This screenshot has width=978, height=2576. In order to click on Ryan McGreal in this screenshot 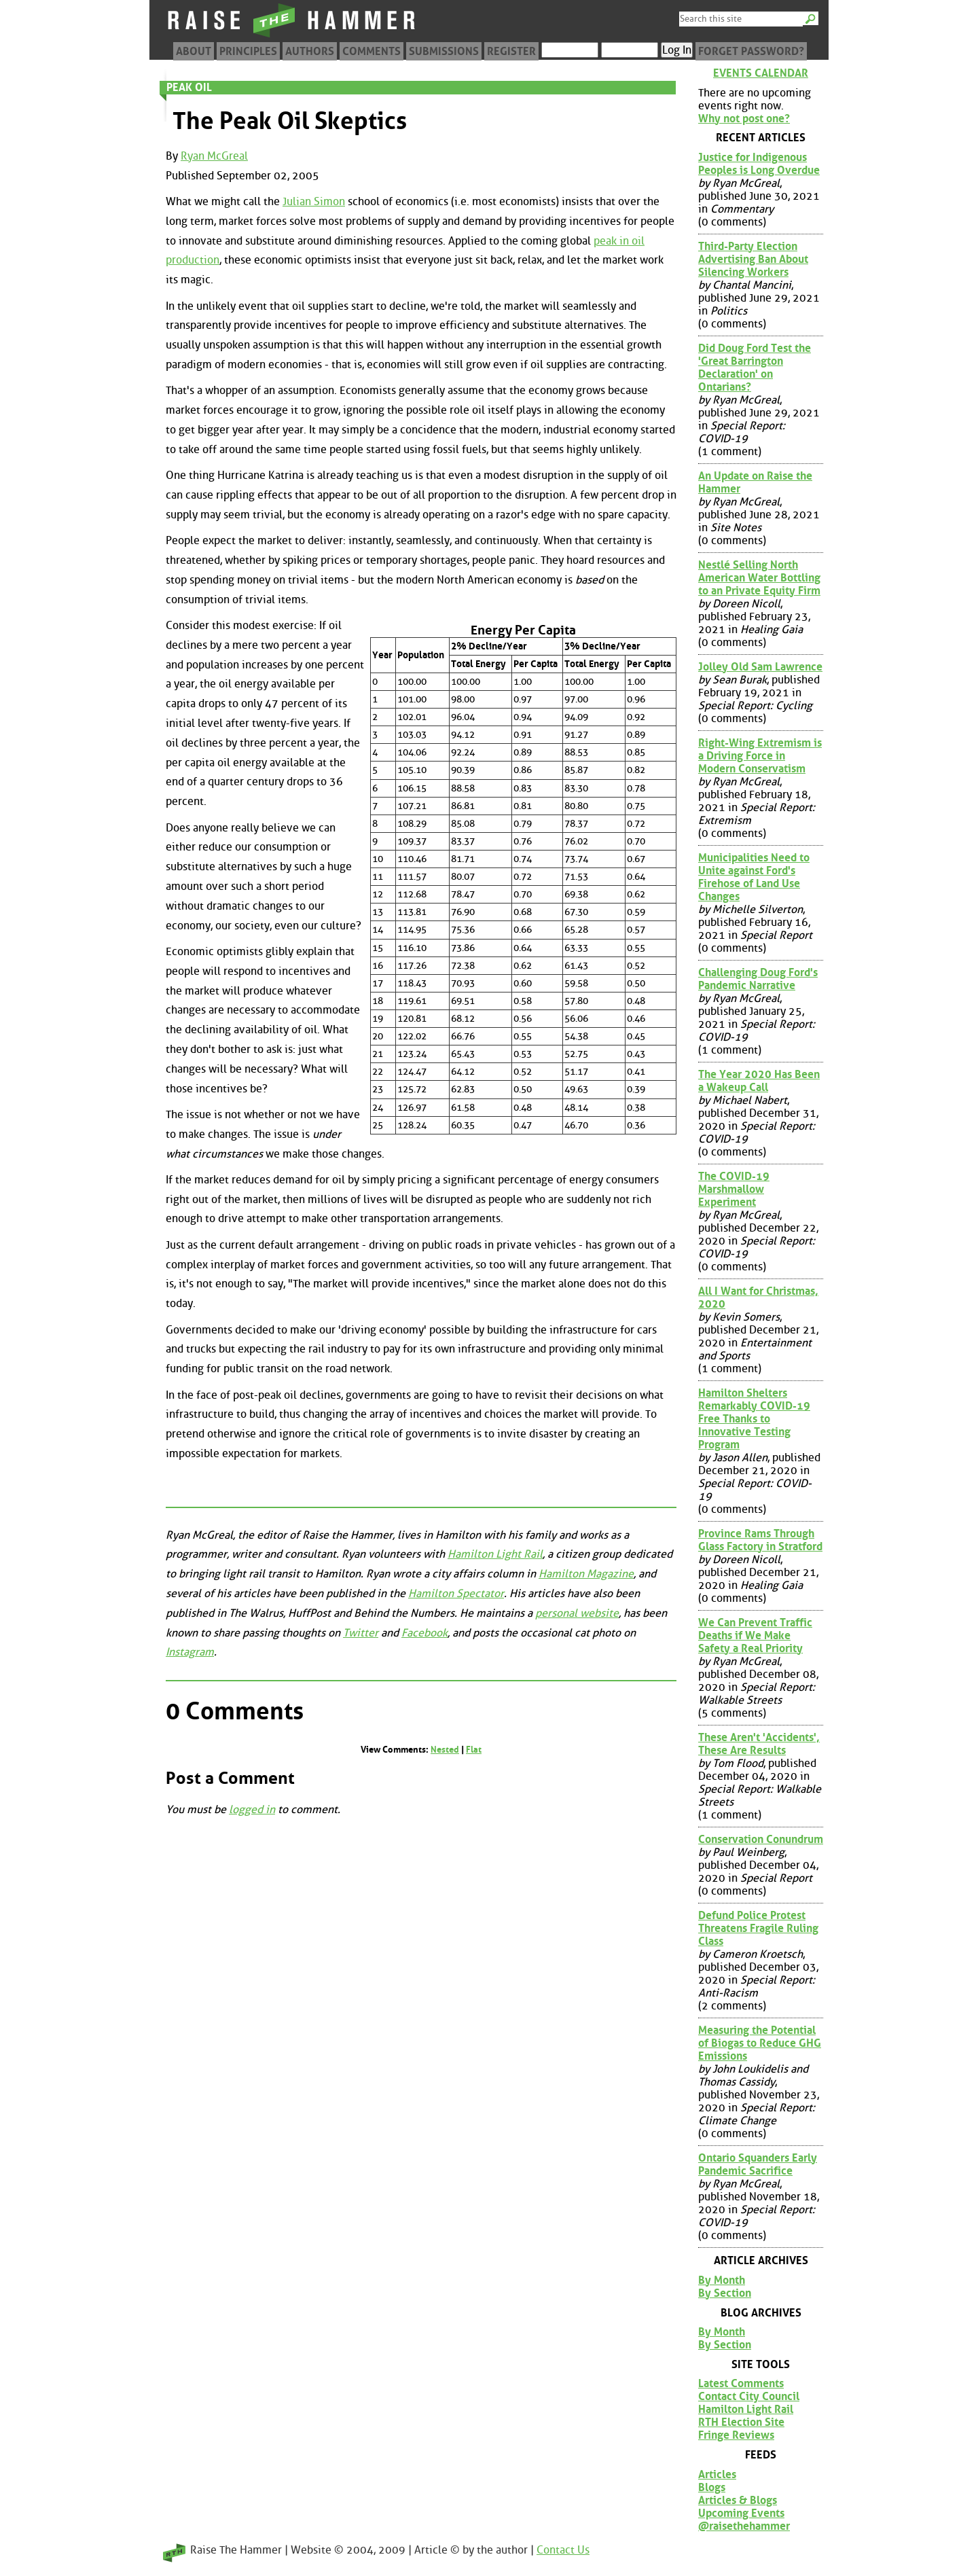, I will do `click(214, 155)`.